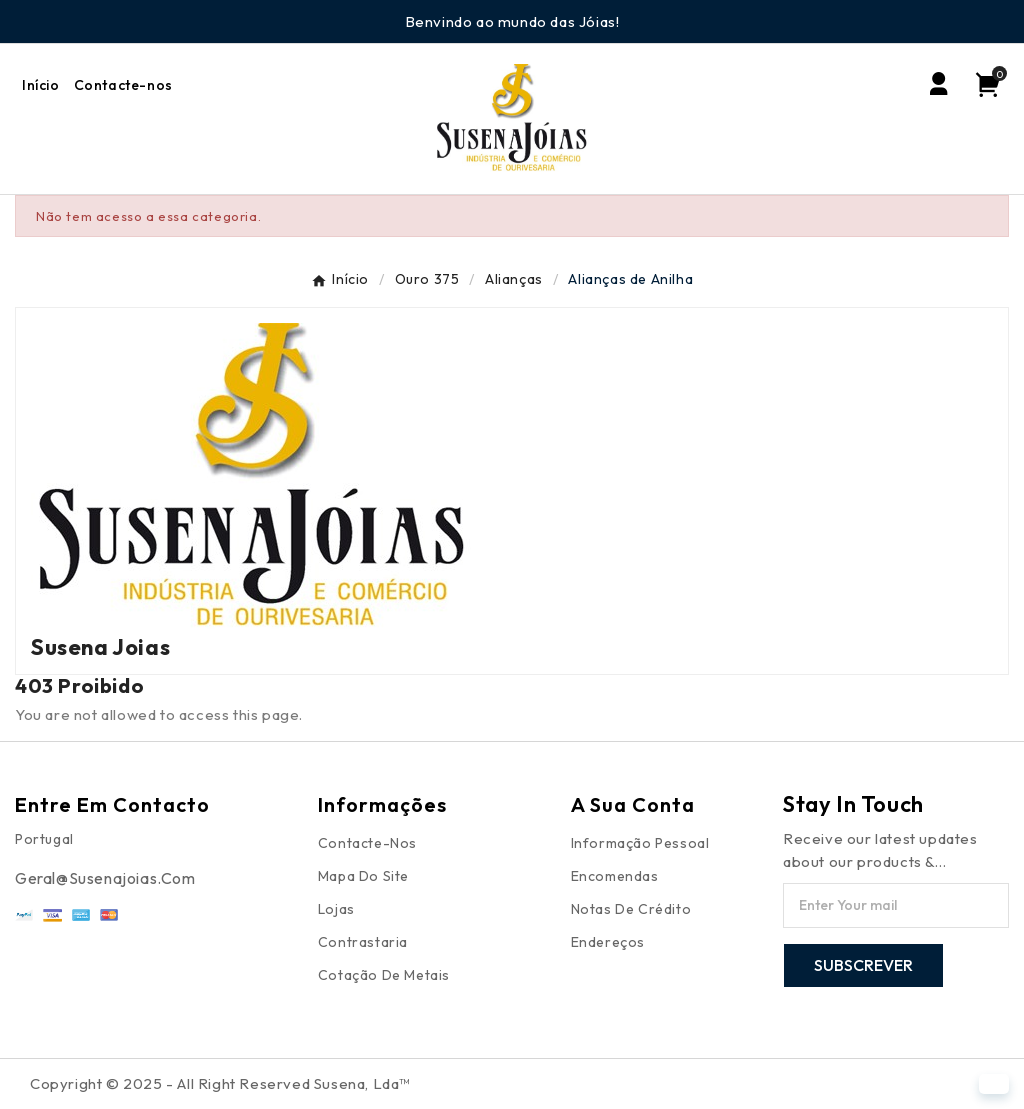 The width and height of the screenshot is (1024, 1109). I want to click on Informação pessoal, so click(640, 843).